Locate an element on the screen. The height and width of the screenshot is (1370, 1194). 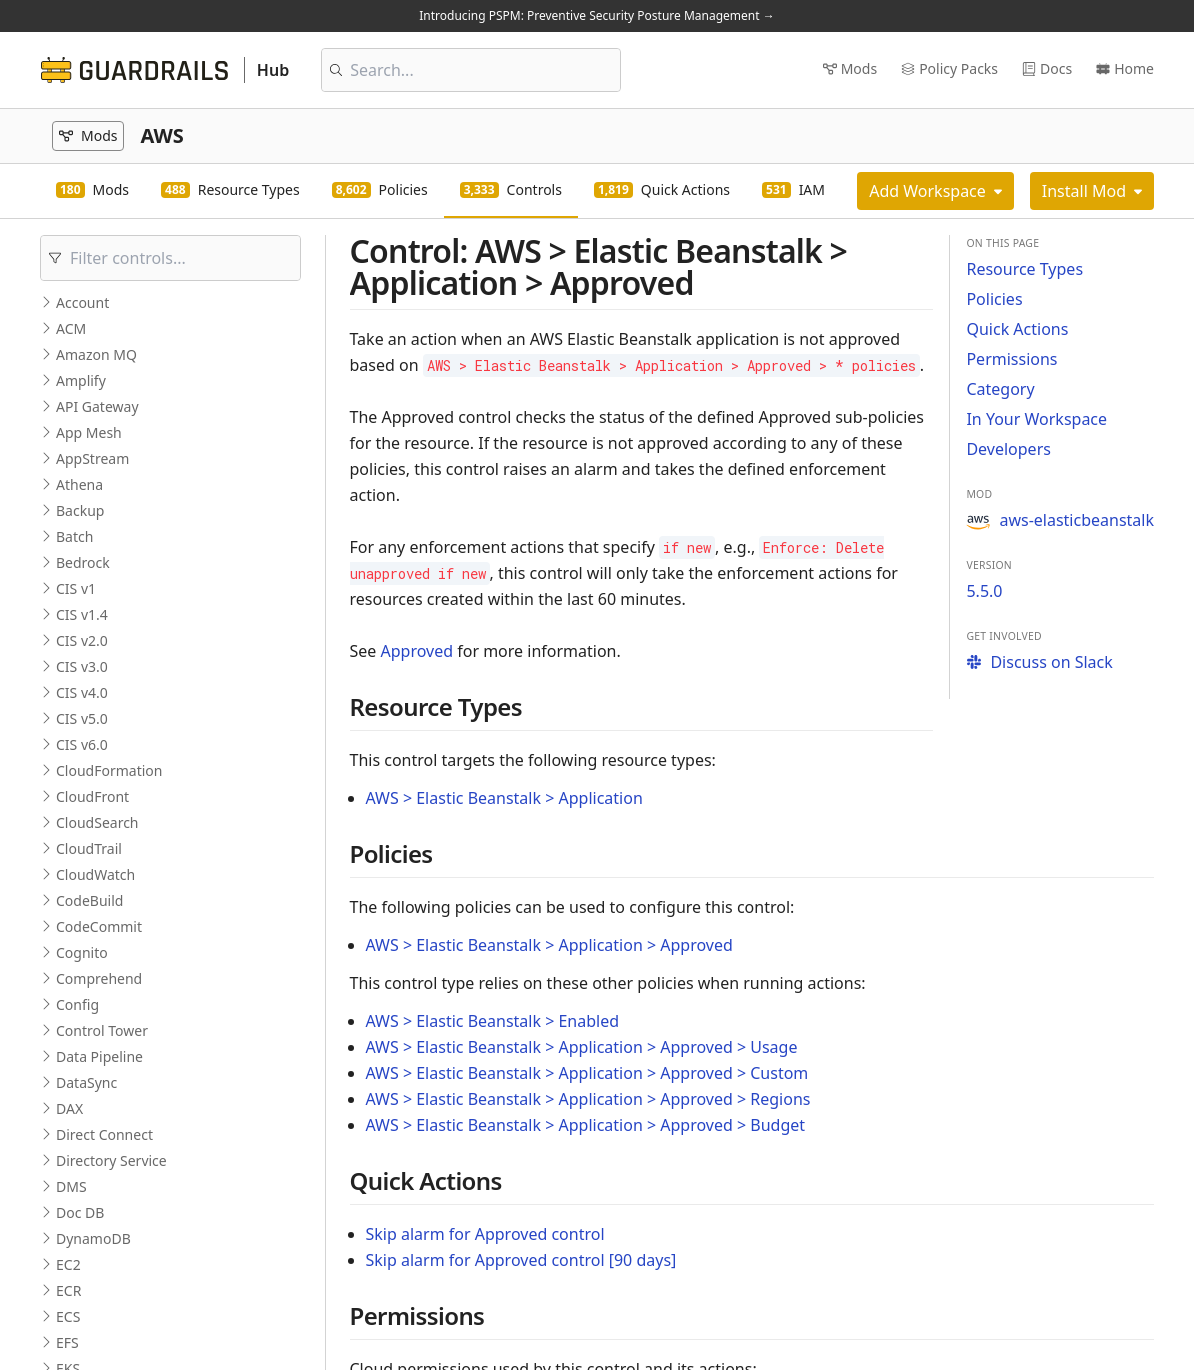
Control Tower is located at coordinates (102, 1030).